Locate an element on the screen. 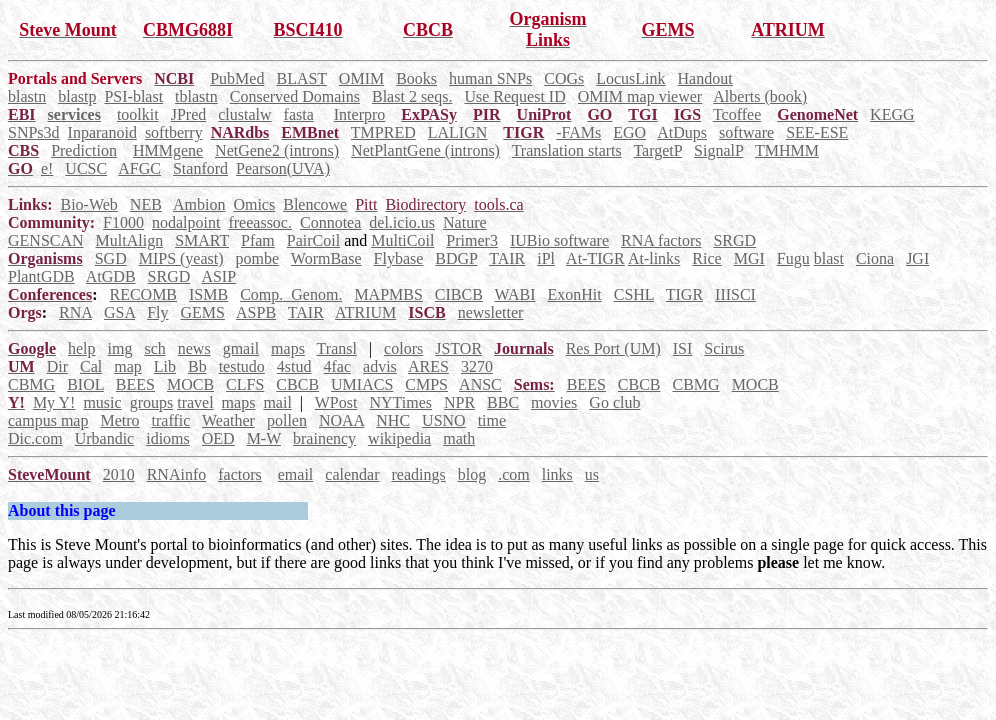  Handout is located at coordinates (705, 78).